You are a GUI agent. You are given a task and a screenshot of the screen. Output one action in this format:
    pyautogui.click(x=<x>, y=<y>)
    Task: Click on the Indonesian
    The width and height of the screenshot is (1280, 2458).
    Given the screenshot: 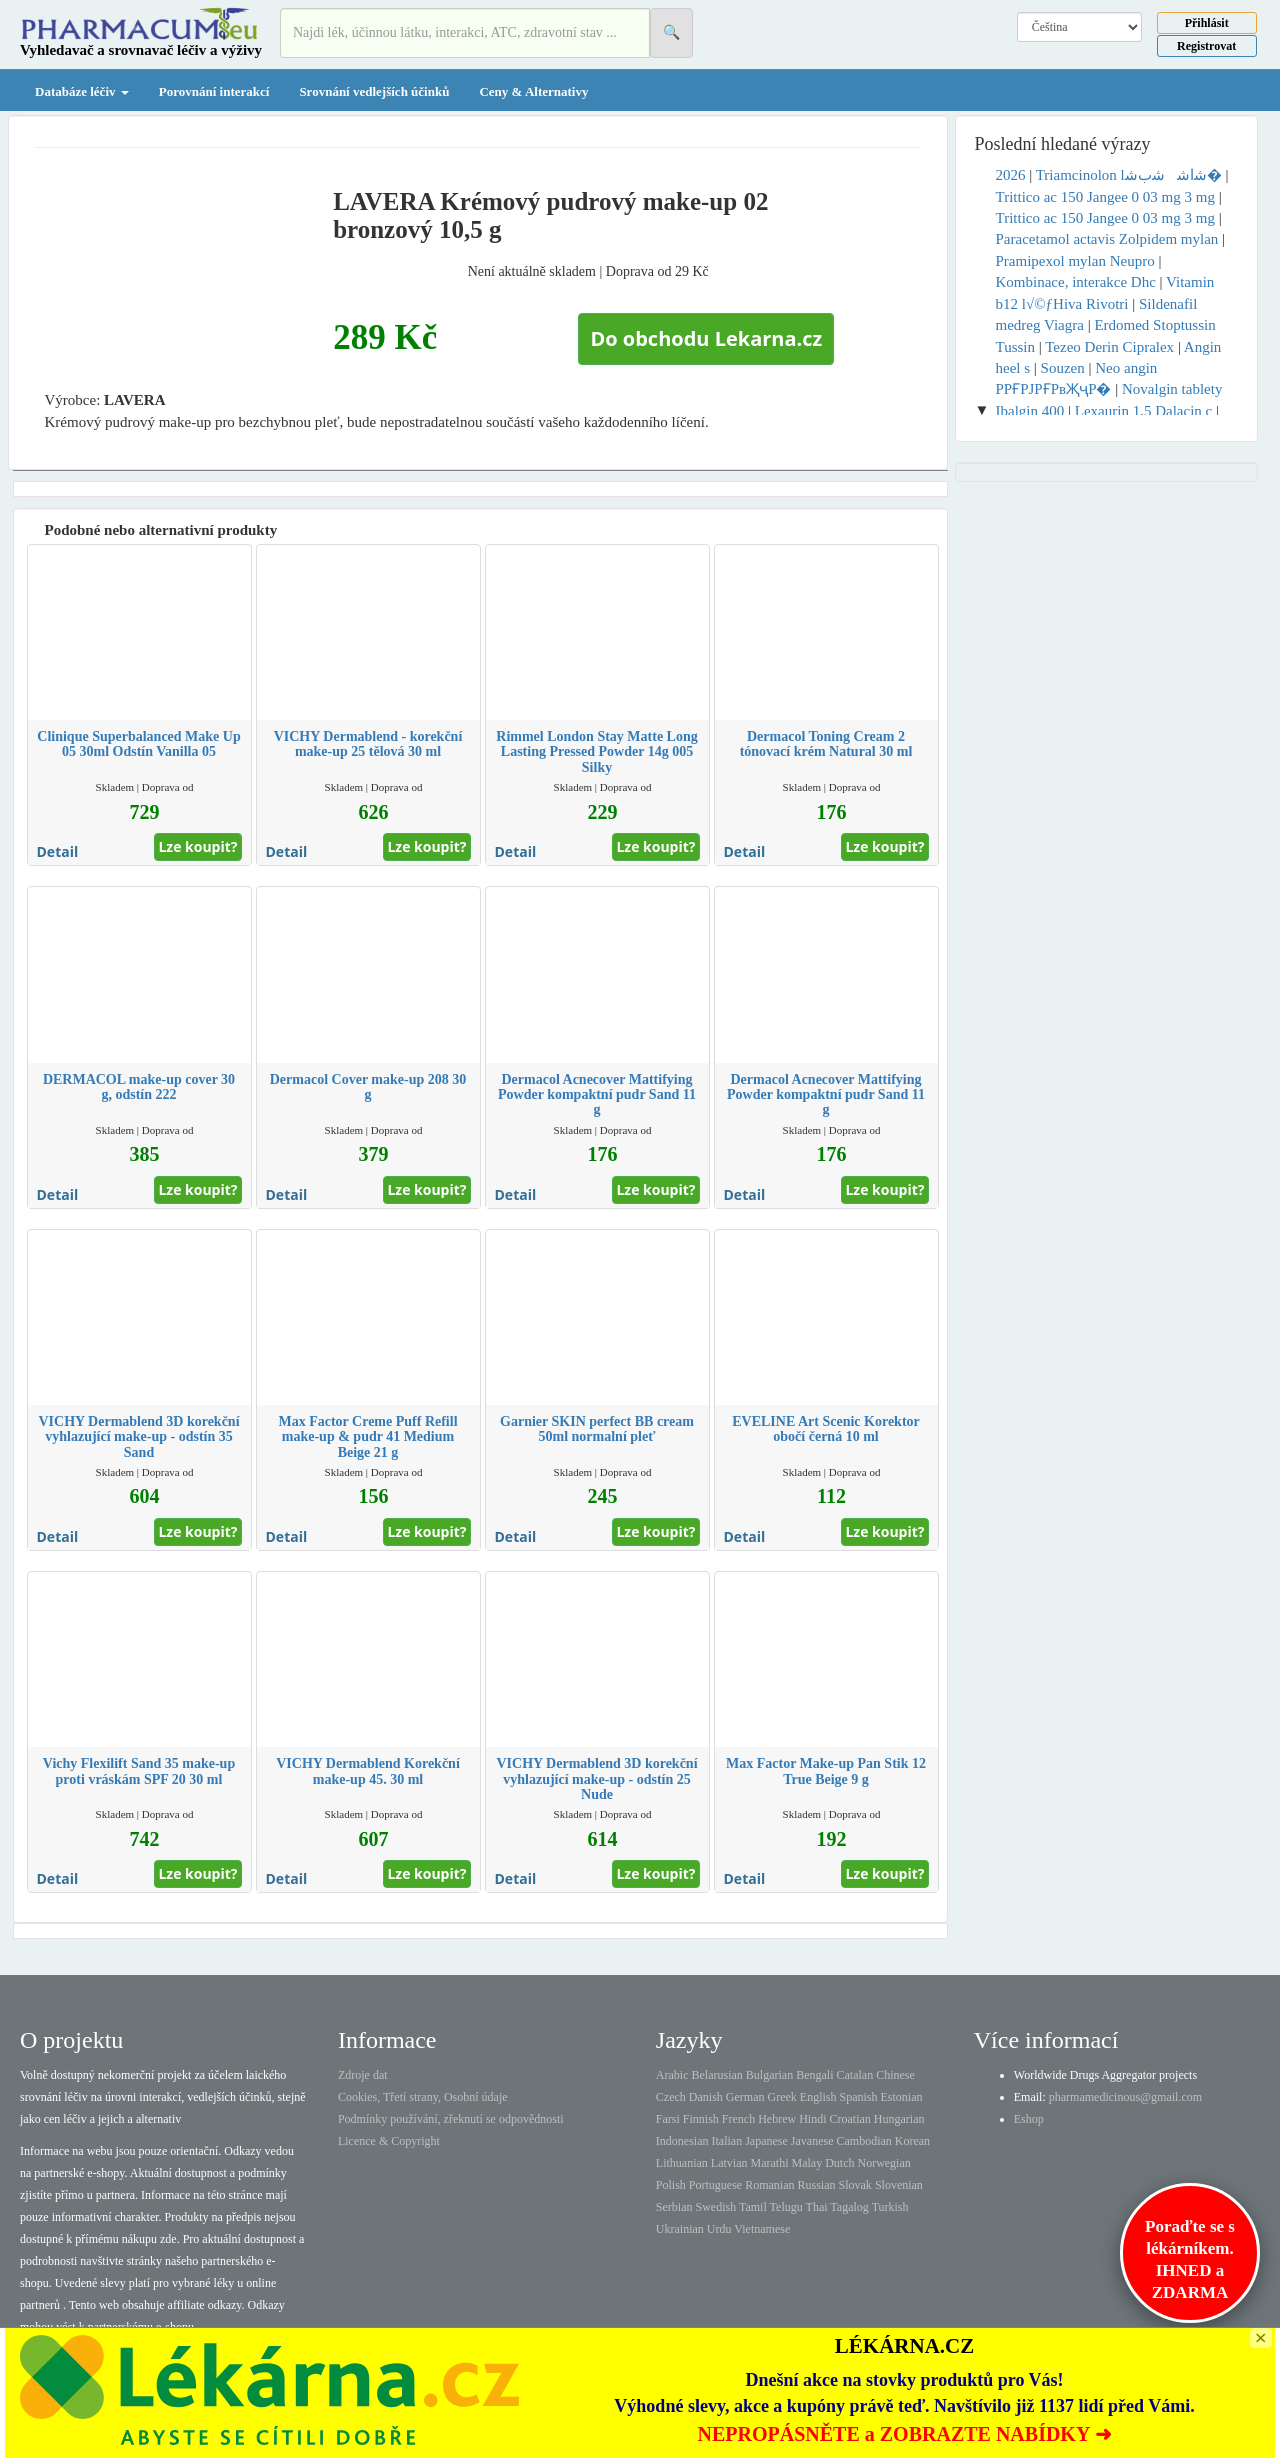 What is the action you would take?
    pyautogui.click(x=682, y=2141)
    